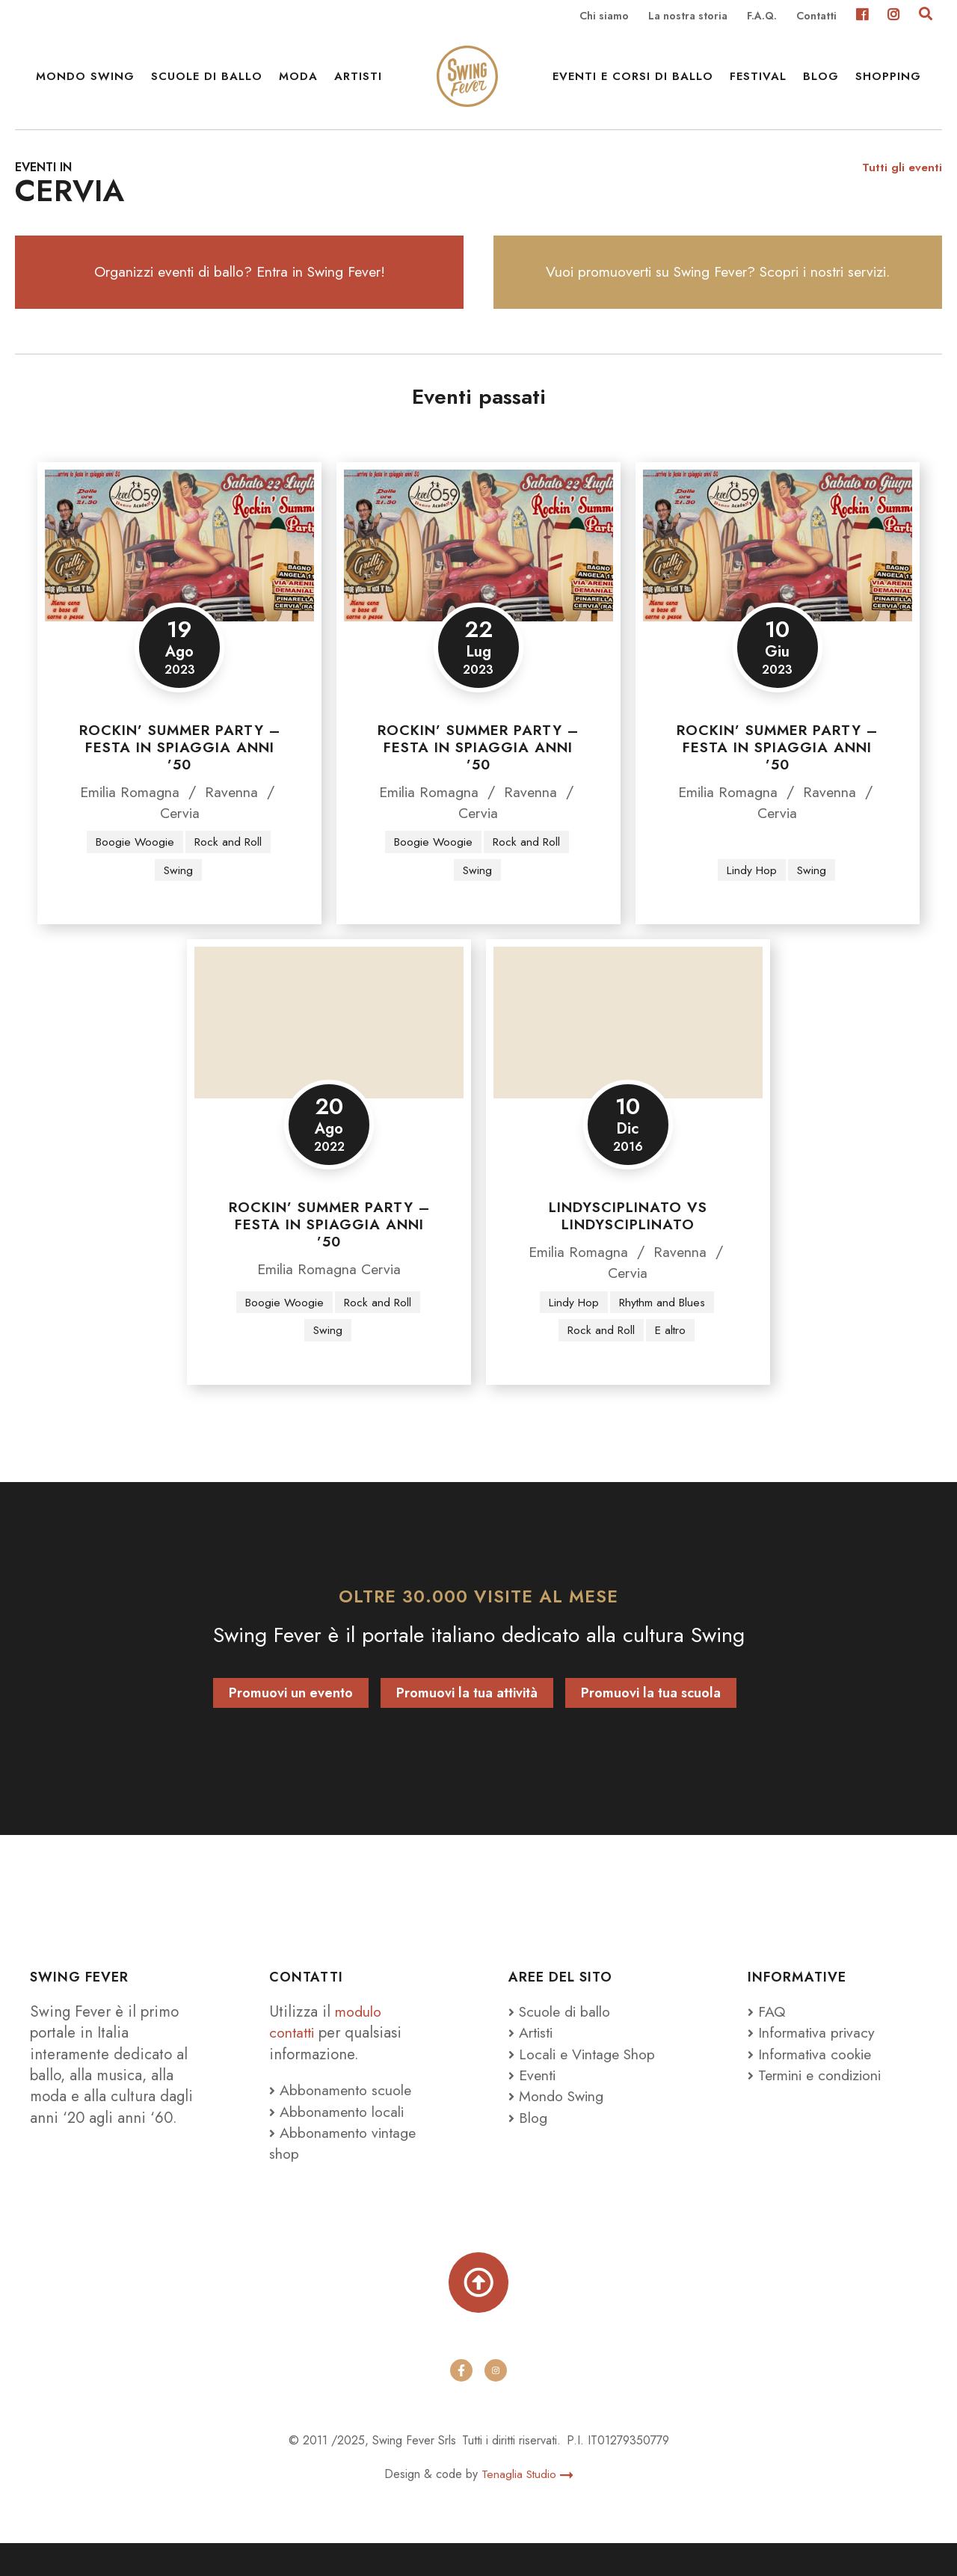 The height and width of the screenshot is (2576, 957). Describe the element at coordinates (628, 1245) in the screenshot. I see `Lindysciplinato vs Lindysciplinato` at that location.